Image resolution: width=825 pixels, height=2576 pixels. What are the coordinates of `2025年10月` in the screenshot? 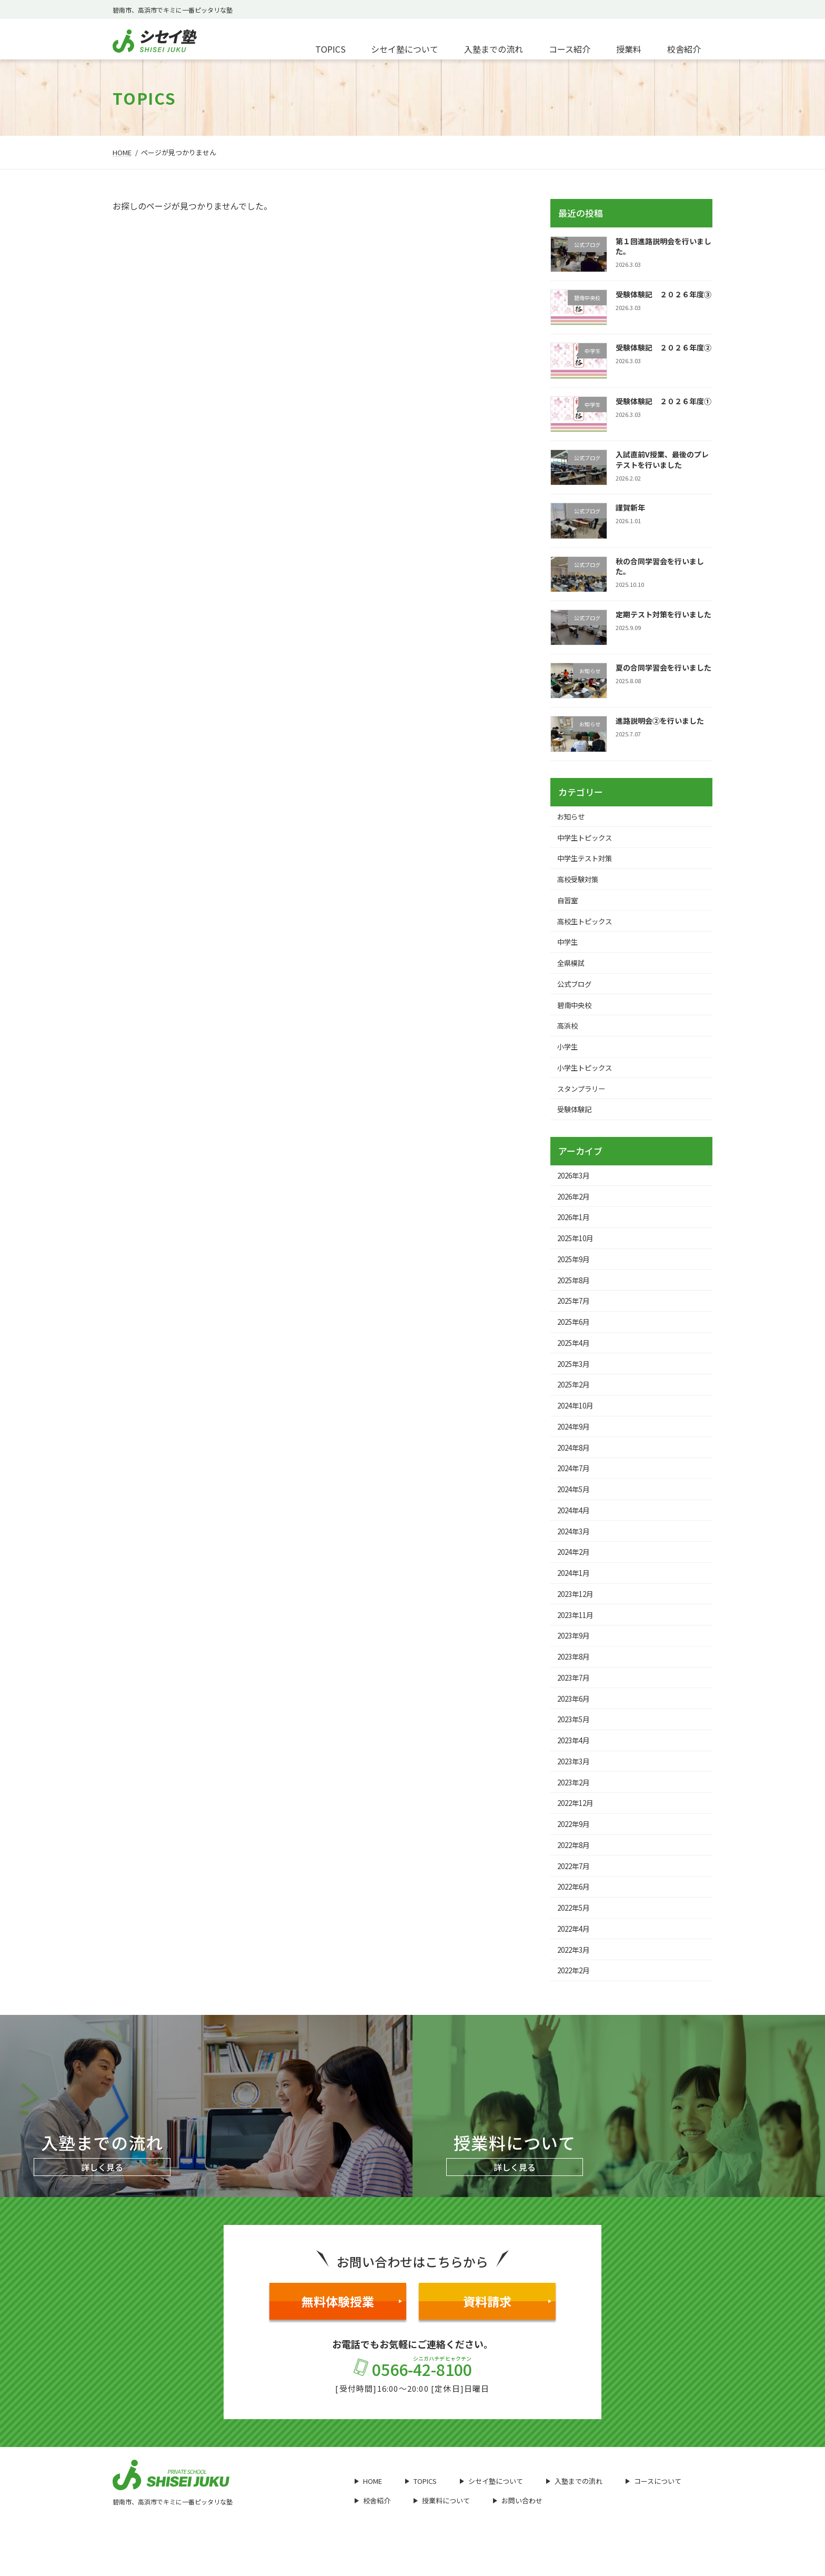 It's located at (578, 1246).